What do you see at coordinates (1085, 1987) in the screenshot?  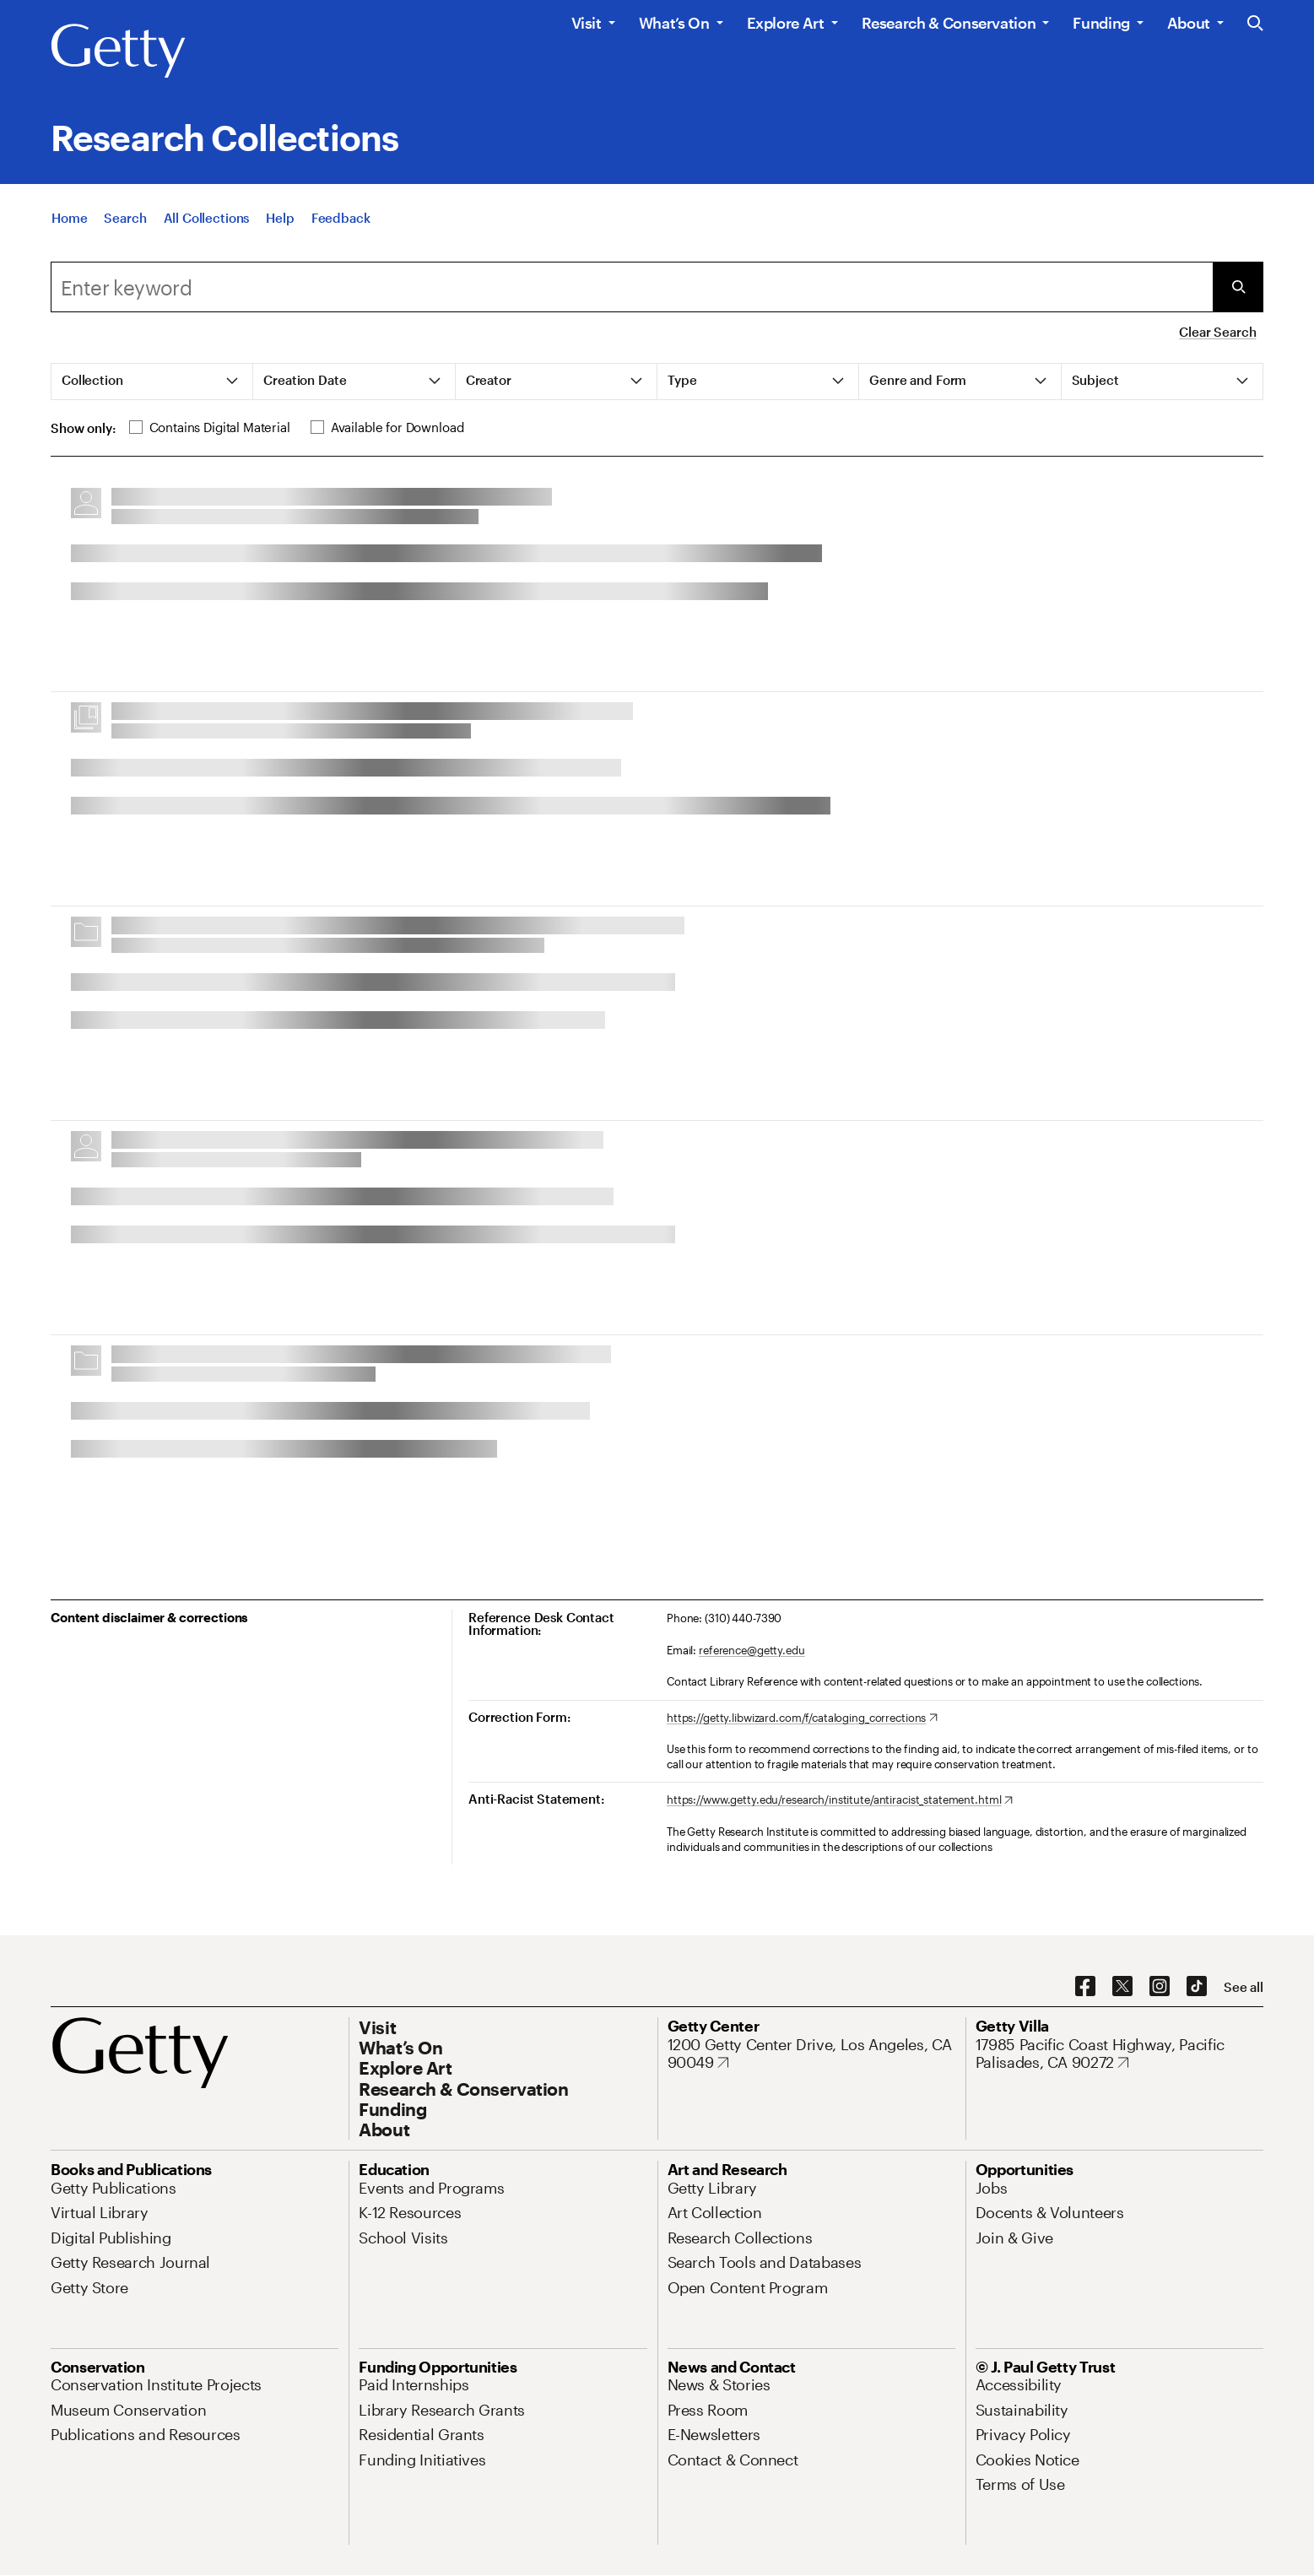 I see `[Facebook. Opens in new tab]` at bounding box center [1085, 1987].